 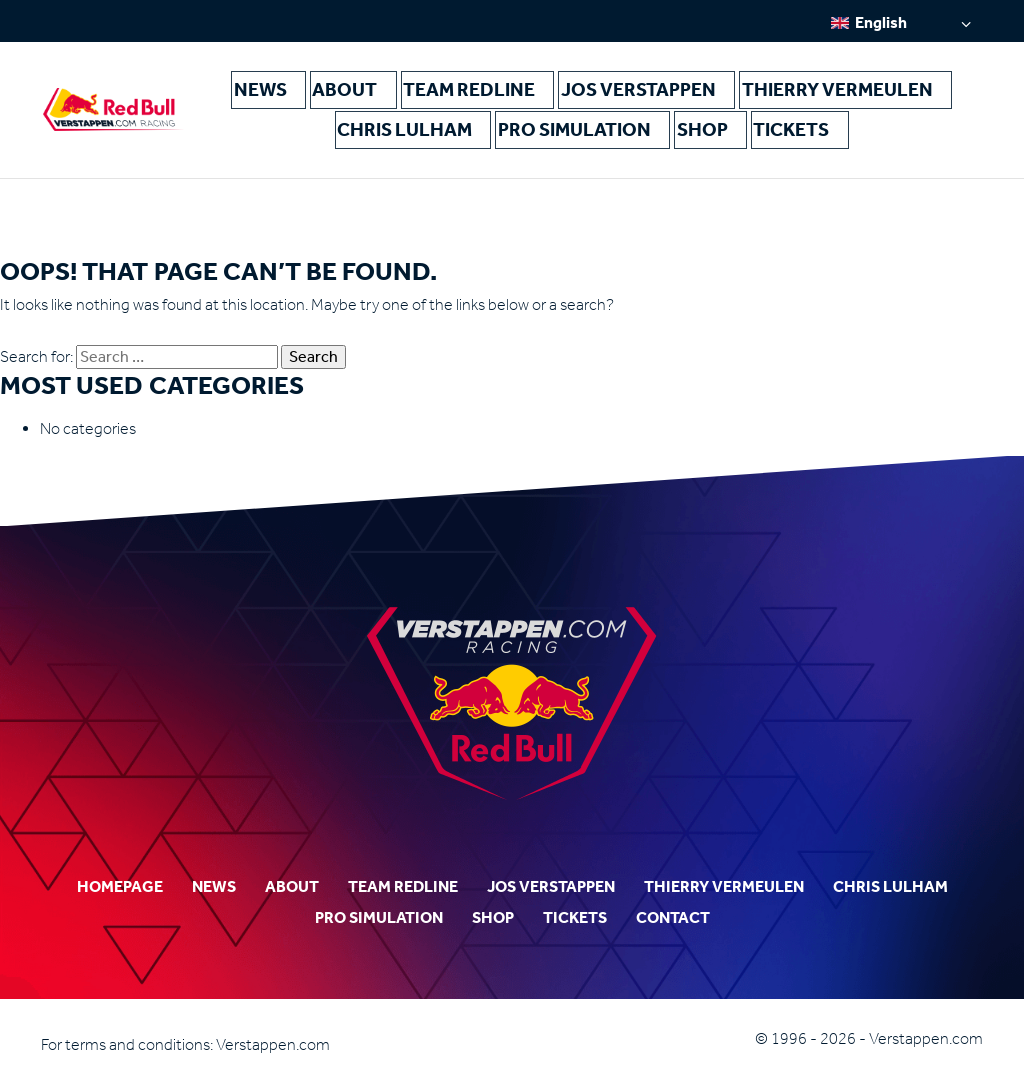 I want to click on Chris Lulham, so click(x=872, y=90).